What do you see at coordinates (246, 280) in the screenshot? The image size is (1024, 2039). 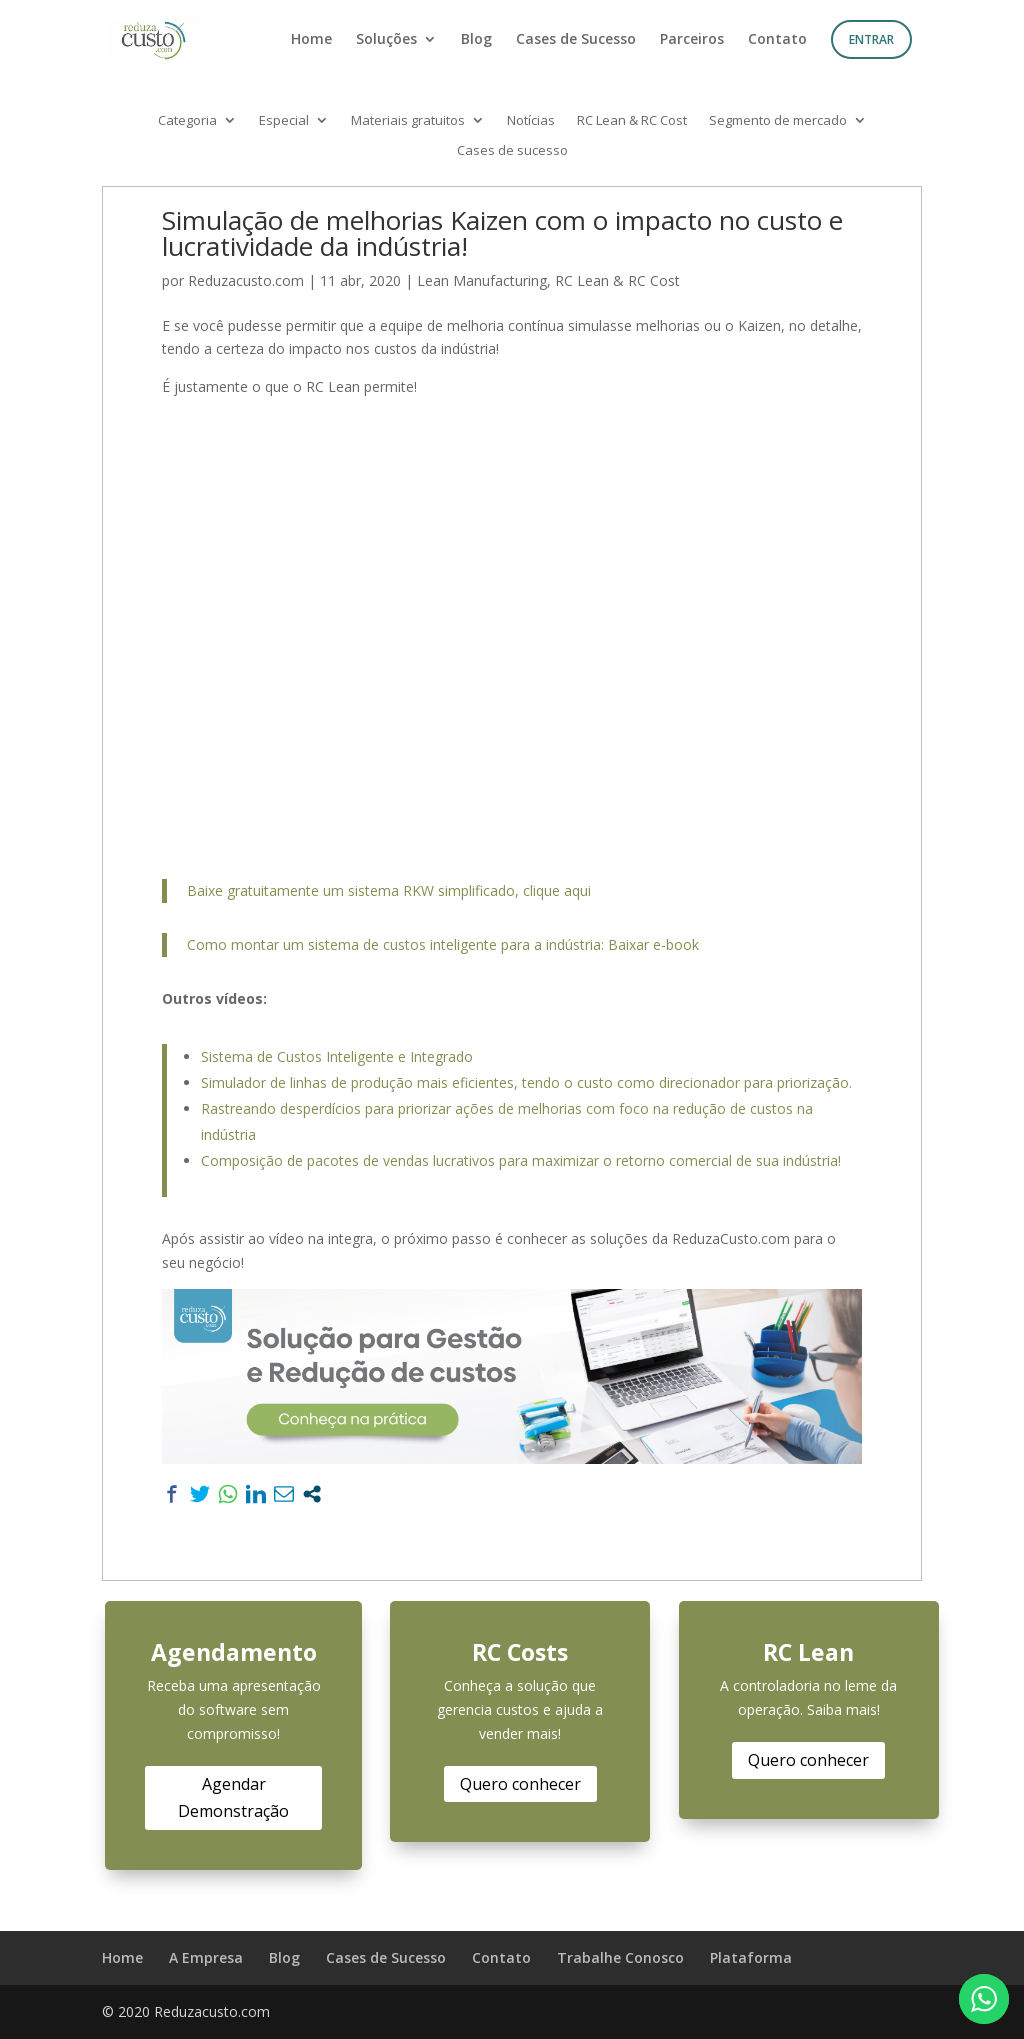 I see `Reduzacusto.com` at bounding box center [246, 280].